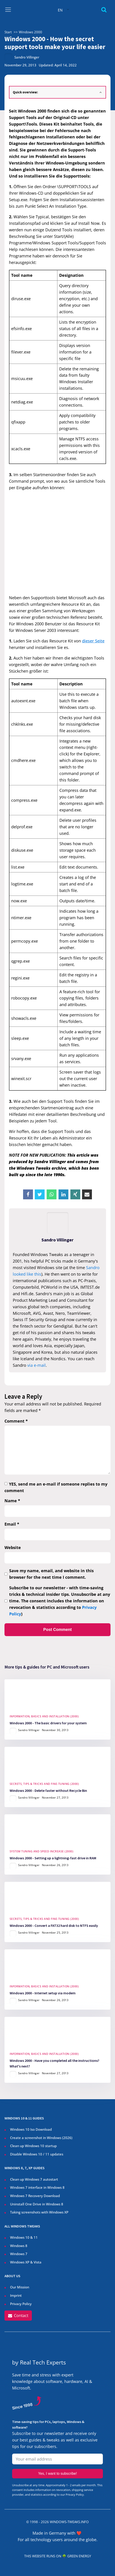 Image resolution: width=115 pixels, height=2576 pixels. What do you see at coordinates (18, 2315) in the screenshot?
I see `[button]` at bounding box center [18, 2315].